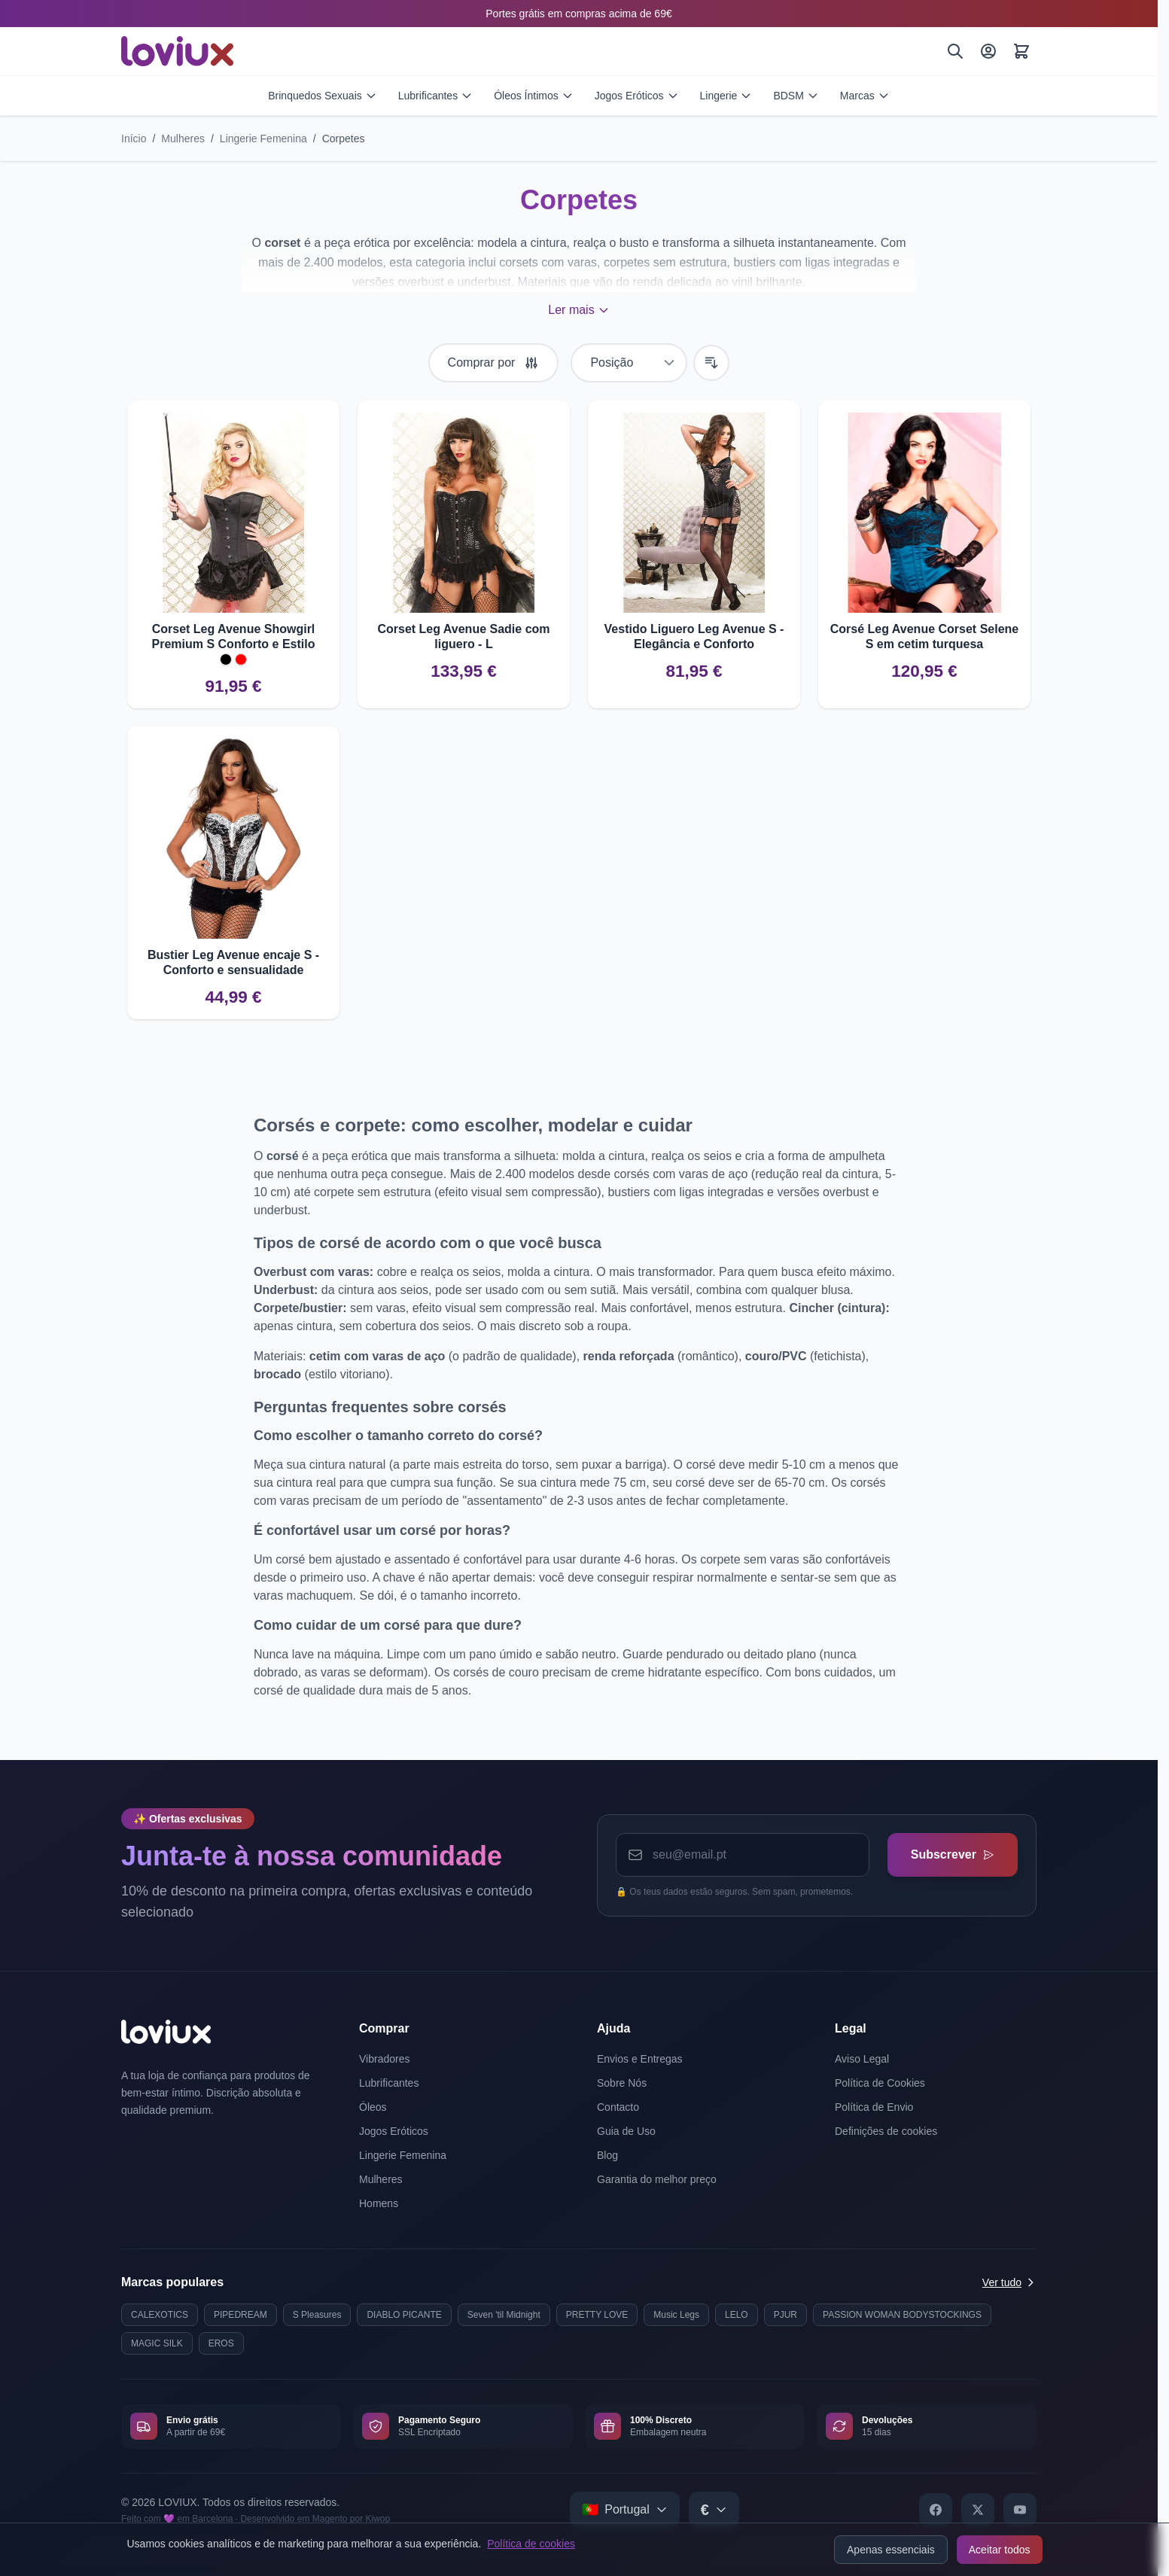 Image resolution: width=1169 pixels, height=2576 pixels. Describe the element at coordinates (183, 138) in the screenshot. I see `Mulheres` at that location.